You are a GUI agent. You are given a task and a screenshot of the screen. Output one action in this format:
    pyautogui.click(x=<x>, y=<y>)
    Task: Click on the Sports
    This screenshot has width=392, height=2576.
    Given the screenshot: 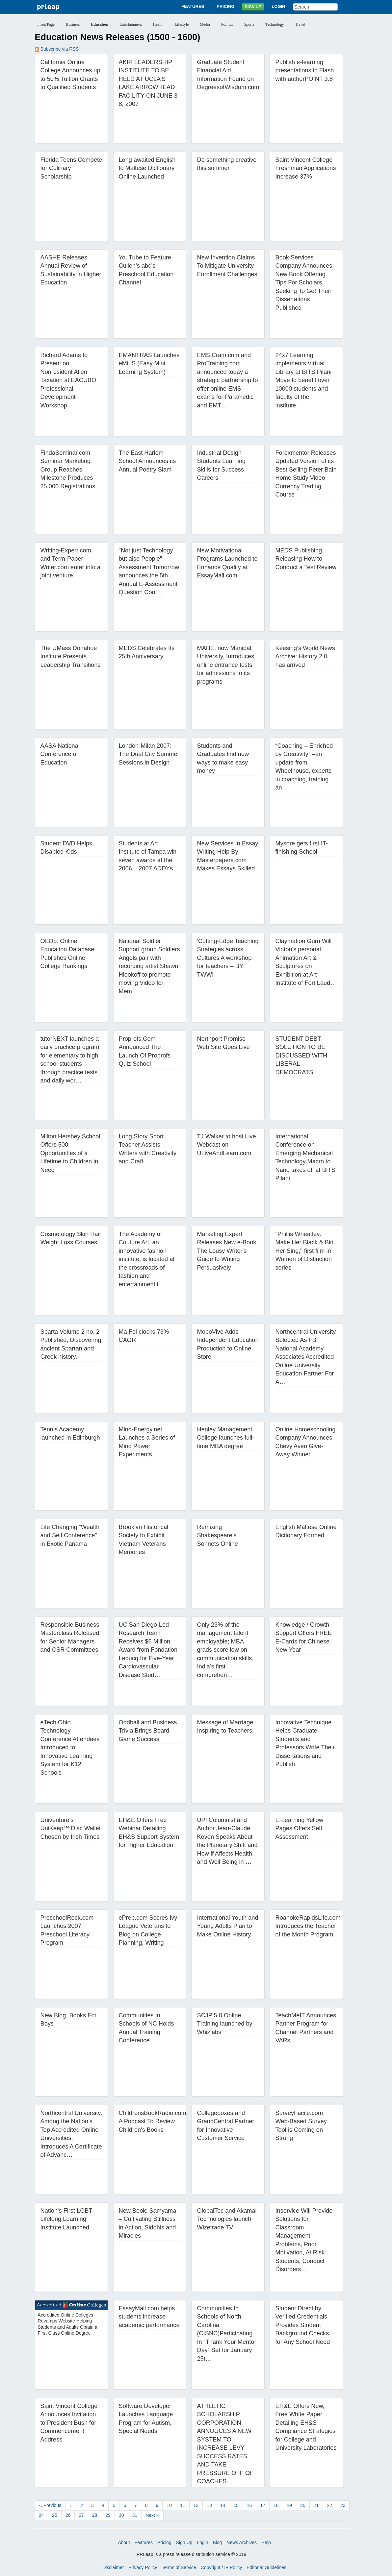 What is the action you would take?
    pyautogui.click(x=249, y=24)
    